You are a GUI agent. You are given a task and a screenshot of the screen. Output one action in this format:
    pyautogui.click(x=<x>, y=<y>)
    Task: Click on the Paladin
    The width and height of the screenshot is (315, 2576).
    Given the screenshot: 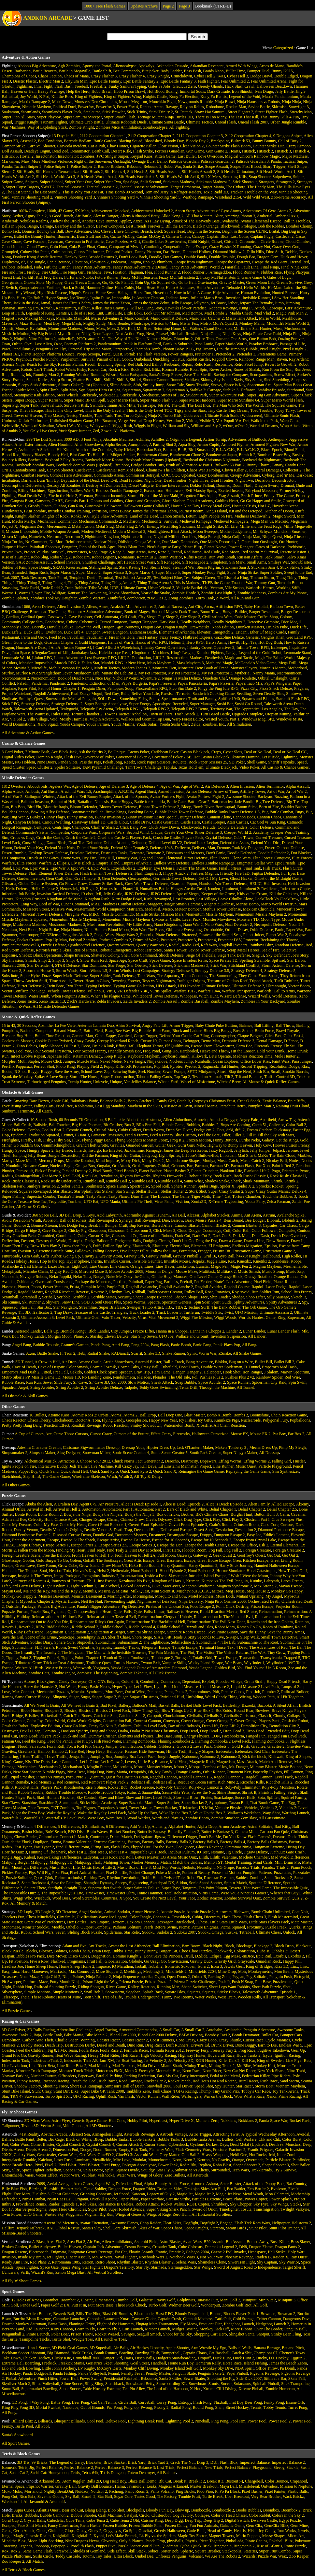 What is the action you would take?
    pyautogui.click(x=23, y=683)
    